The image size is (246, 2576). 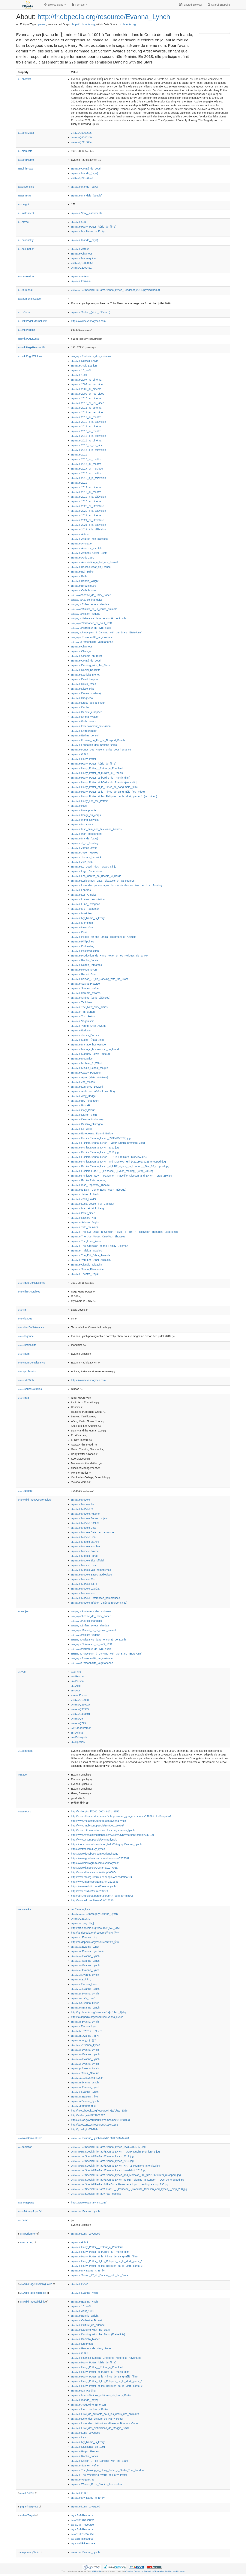 I want to click on sériesNotables, so click(x=30, y=1388).